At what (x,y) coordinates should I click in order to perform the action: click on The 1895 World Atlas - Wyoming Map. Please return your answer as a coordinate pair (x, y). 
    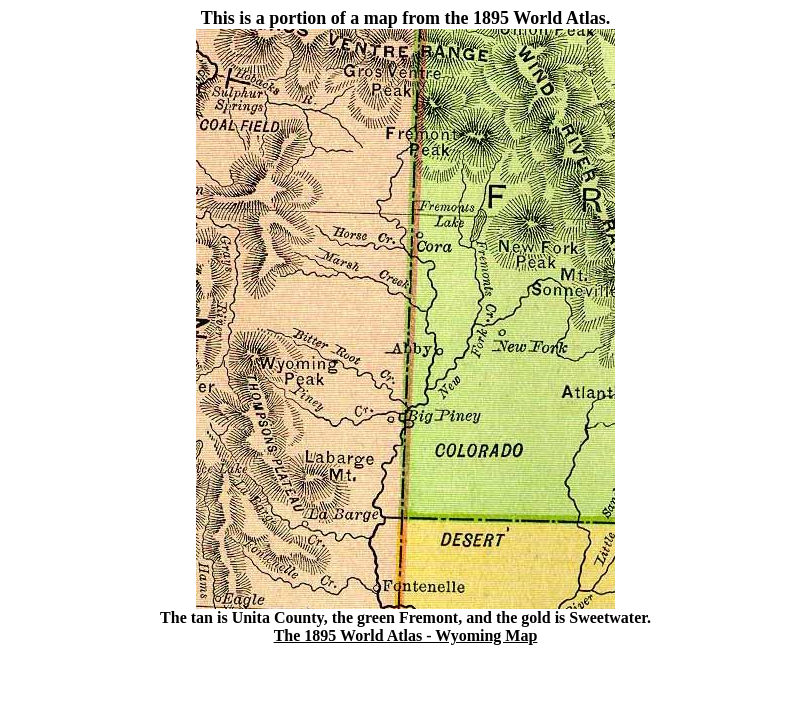
    Looking at the image, I should click on (406, 635).